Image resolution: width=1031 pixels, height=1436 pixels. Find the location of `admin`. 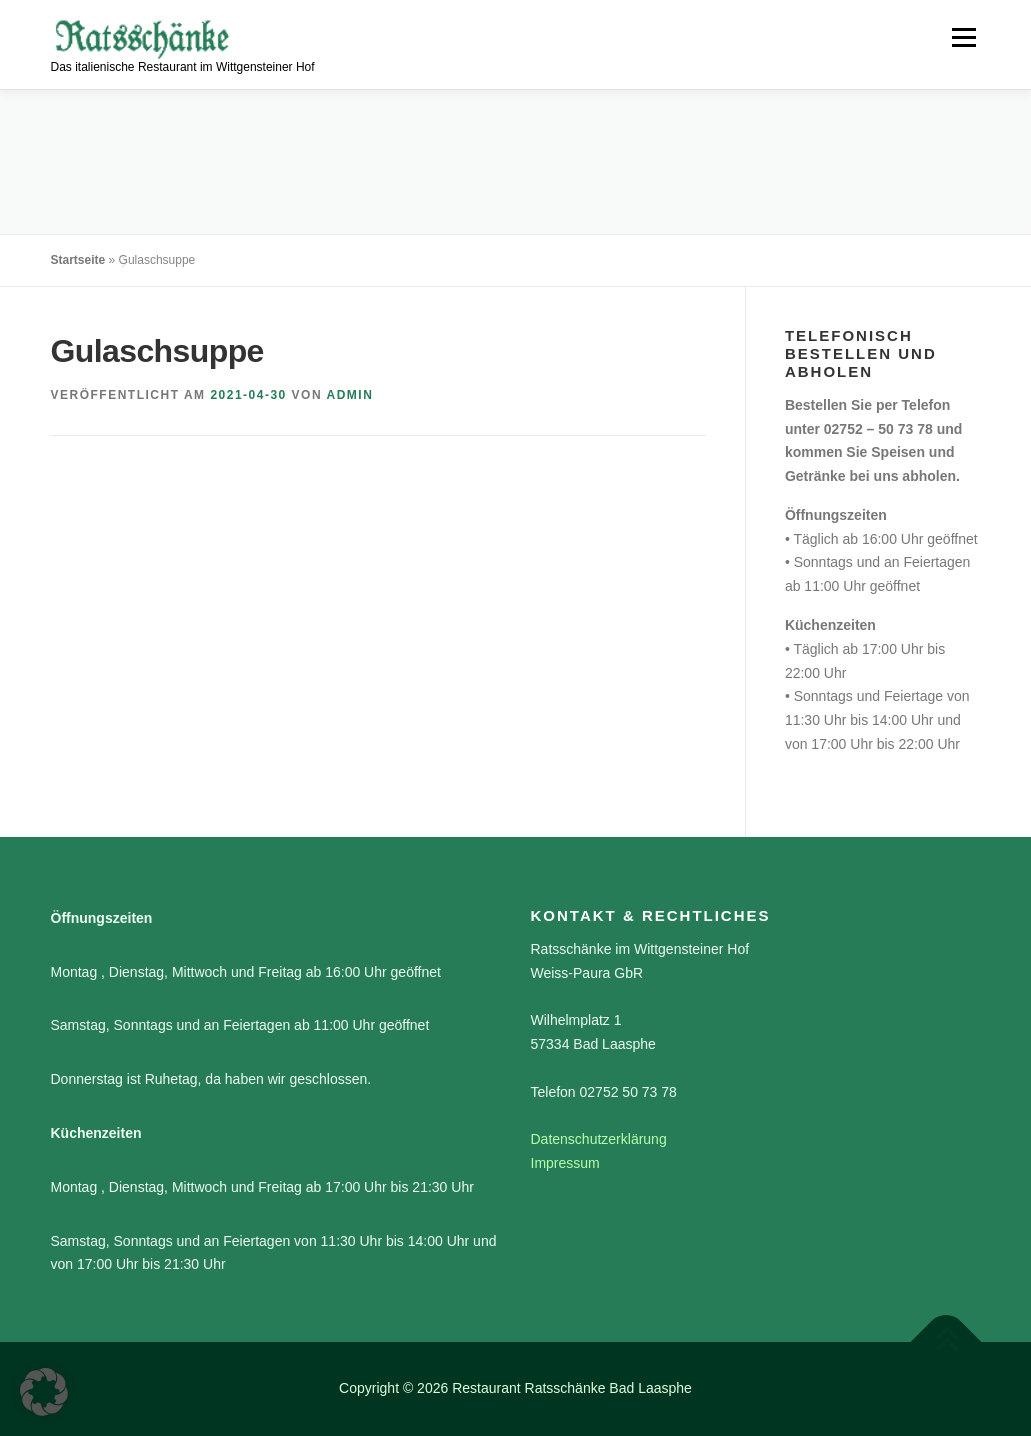

admin is located at coordinates (350, 395).